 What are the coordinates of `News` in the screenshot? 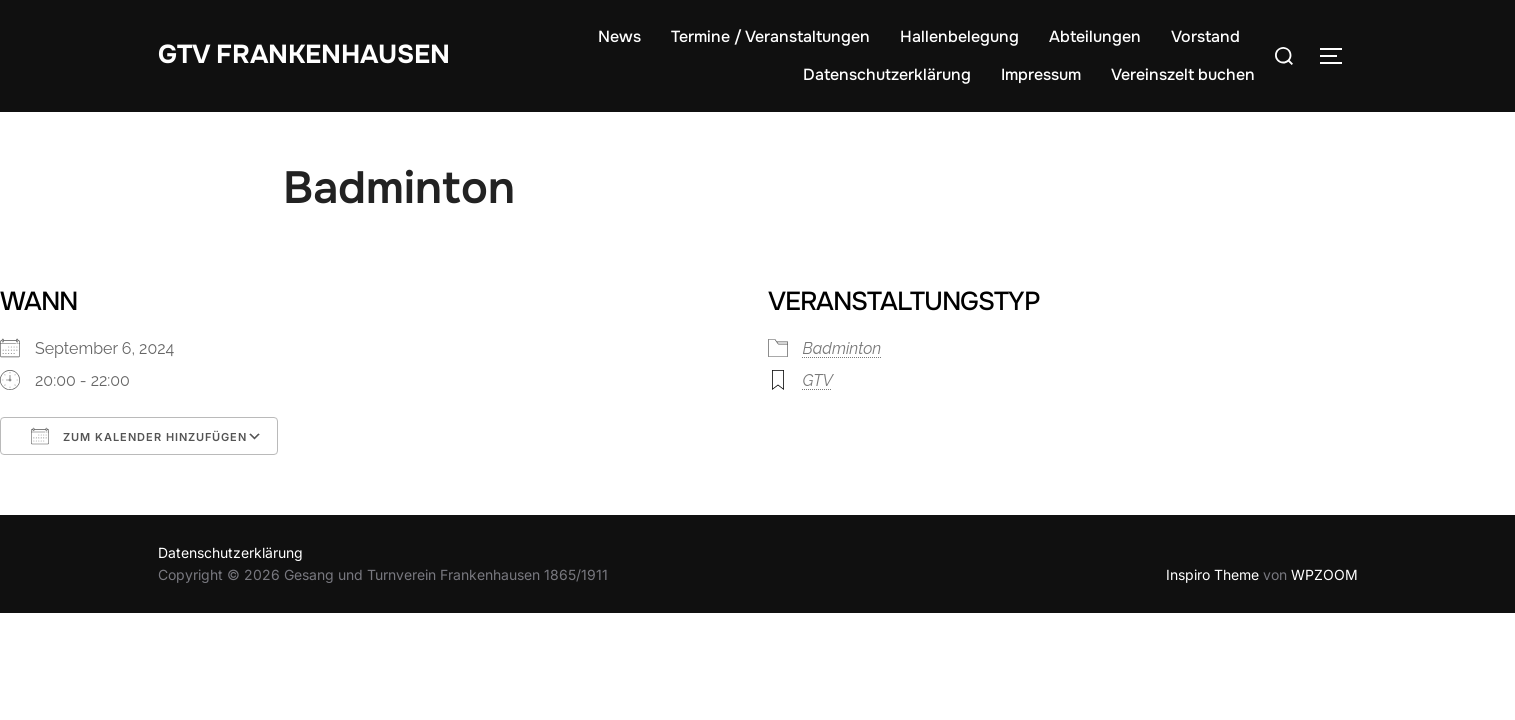 It's located at (619, 36).